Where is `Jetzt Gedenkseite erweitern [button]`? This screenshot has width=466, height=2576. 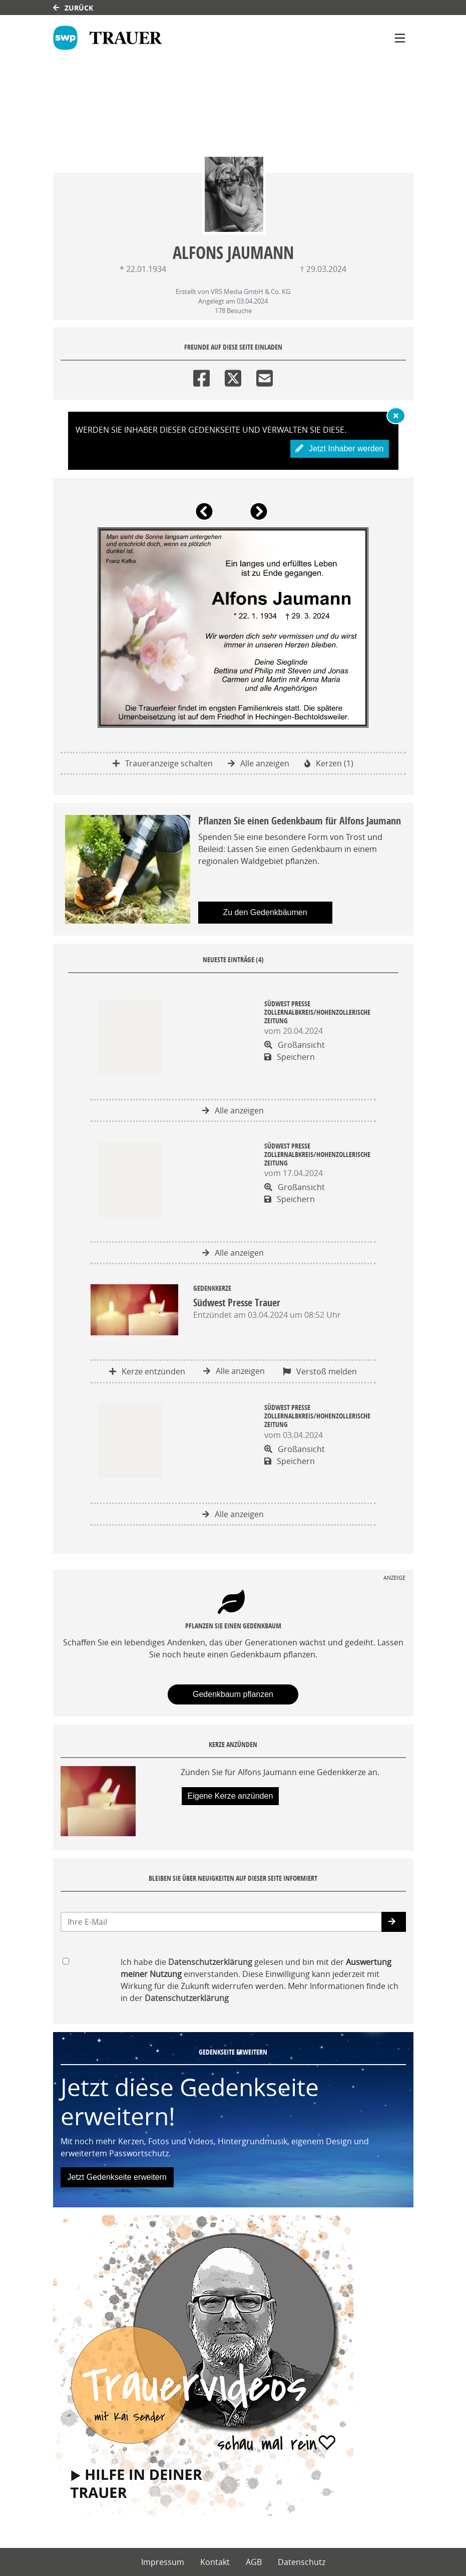
Jetzt Gedenkseite erweitern [button] is located at coordinates (117, 2177).